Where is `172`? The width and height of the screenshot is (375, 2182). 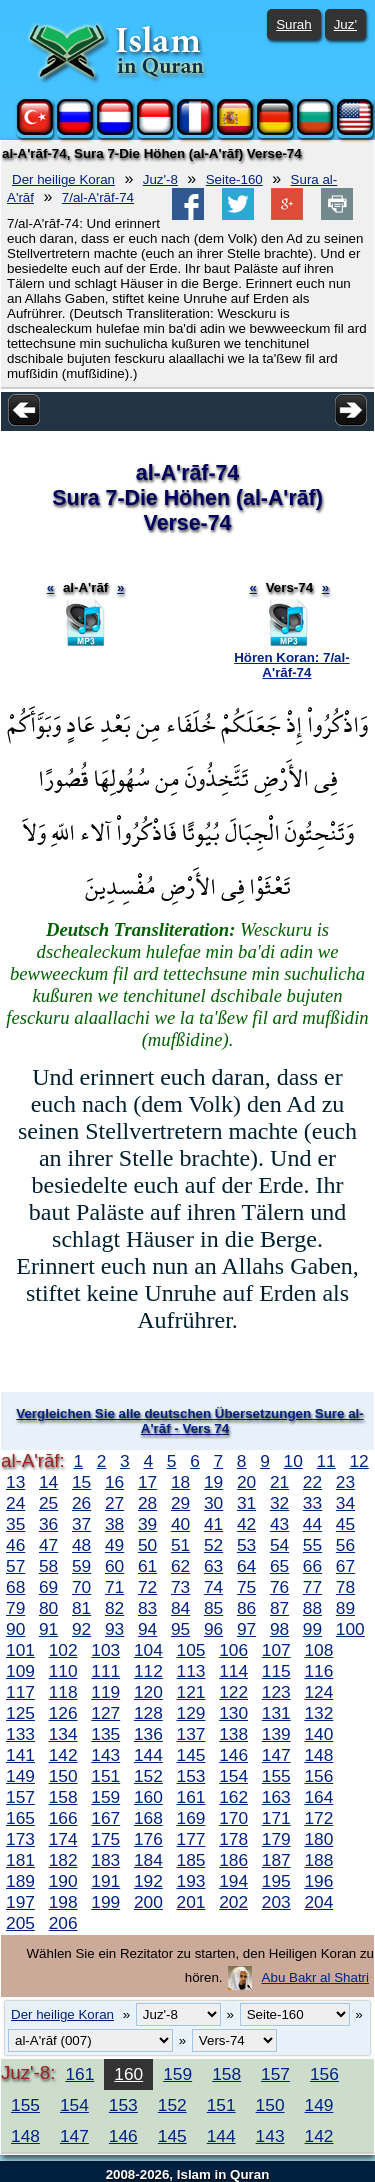
172 is located at coordinates (318, 1818).